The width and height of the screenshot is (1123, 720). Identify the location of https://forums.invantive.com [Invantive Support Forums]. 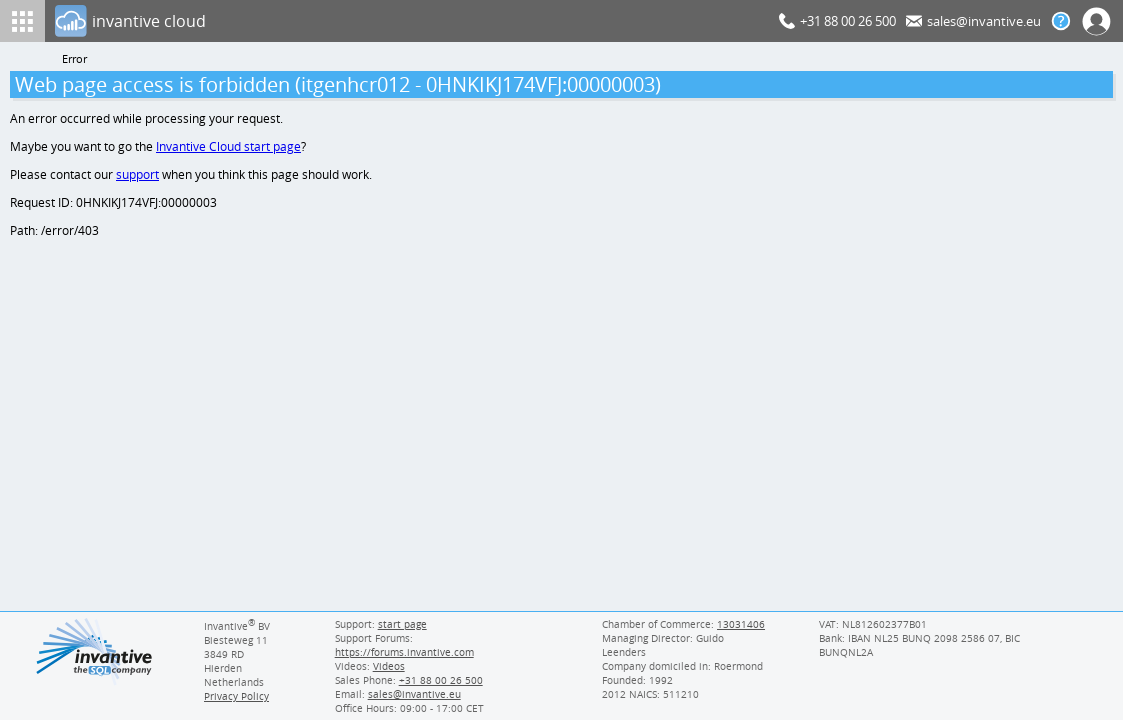
(403, 652).